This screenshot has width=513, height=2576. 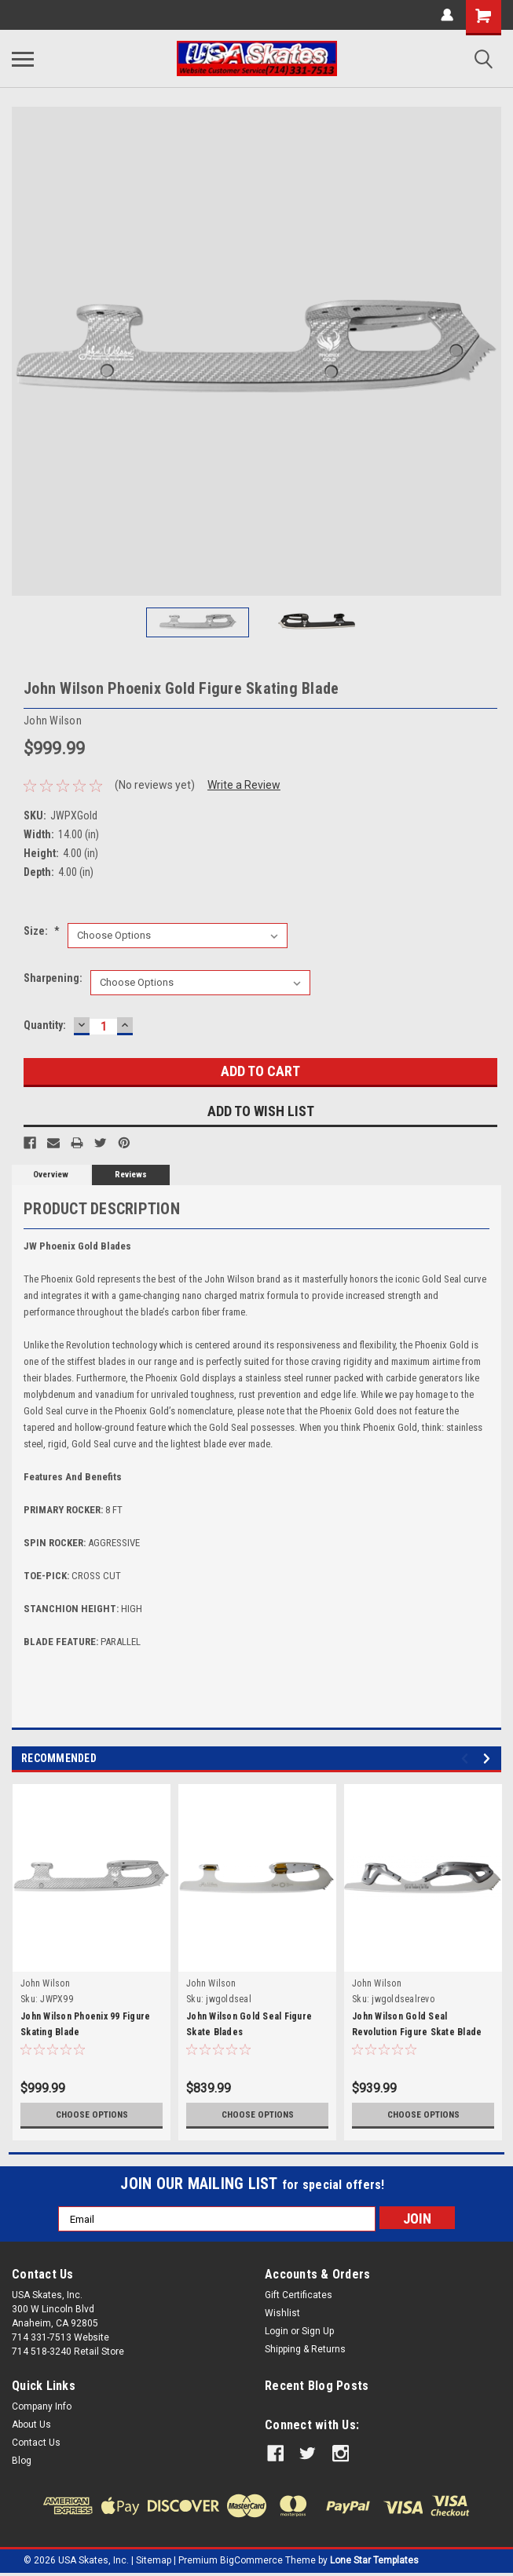 What do you see at coordinates (21, 2460) in the screenshot?
I see `Blog` at bounding box center [21, 2460].